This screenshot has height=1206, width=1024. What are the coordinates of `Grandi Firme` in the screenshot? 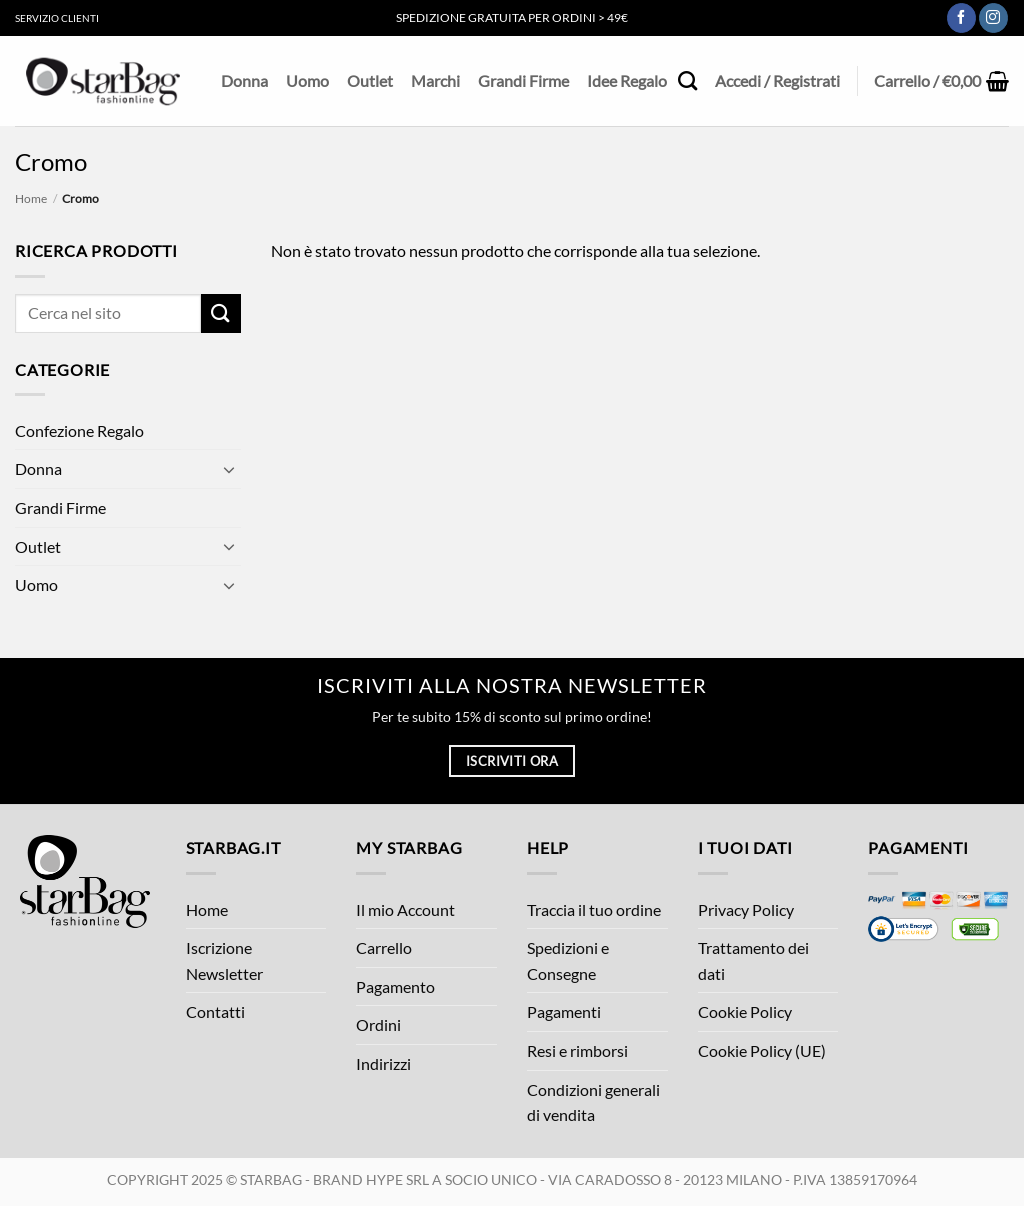 It's located at (523, 80).